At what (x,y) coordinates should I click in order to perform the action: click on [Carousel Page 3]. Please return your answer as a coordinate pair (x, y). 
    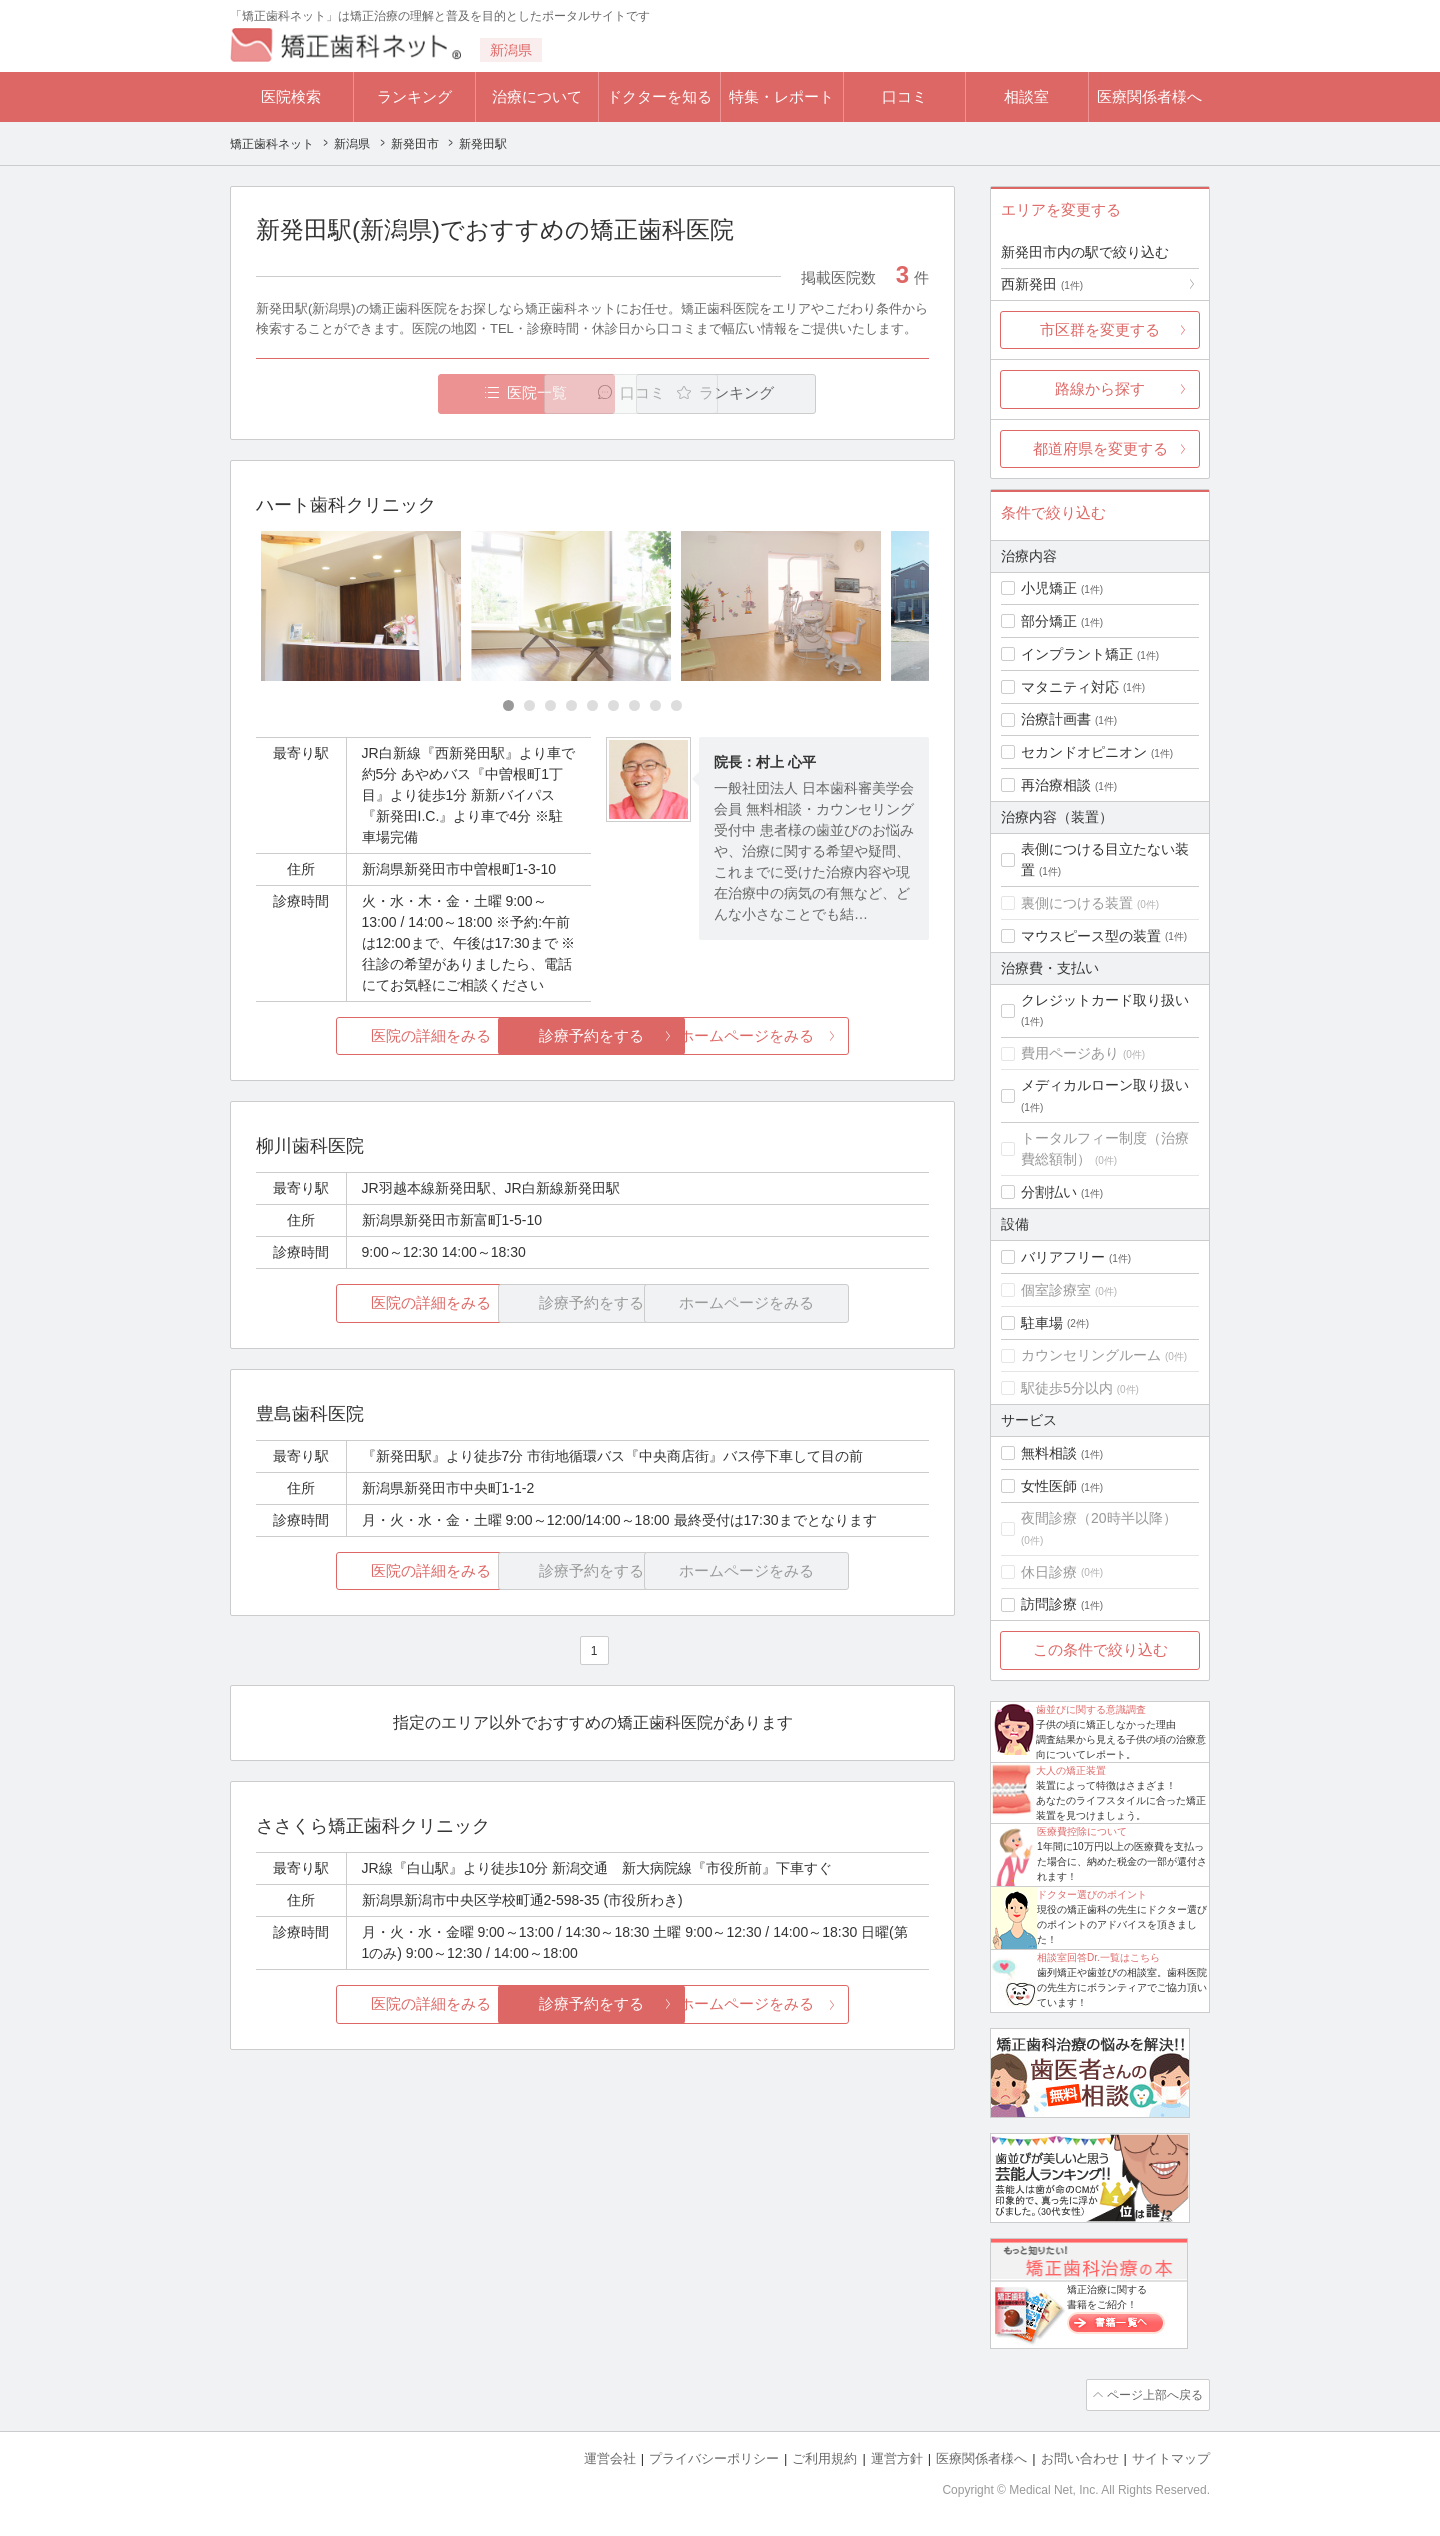
    Looking at the image, I should click on (550, 706).